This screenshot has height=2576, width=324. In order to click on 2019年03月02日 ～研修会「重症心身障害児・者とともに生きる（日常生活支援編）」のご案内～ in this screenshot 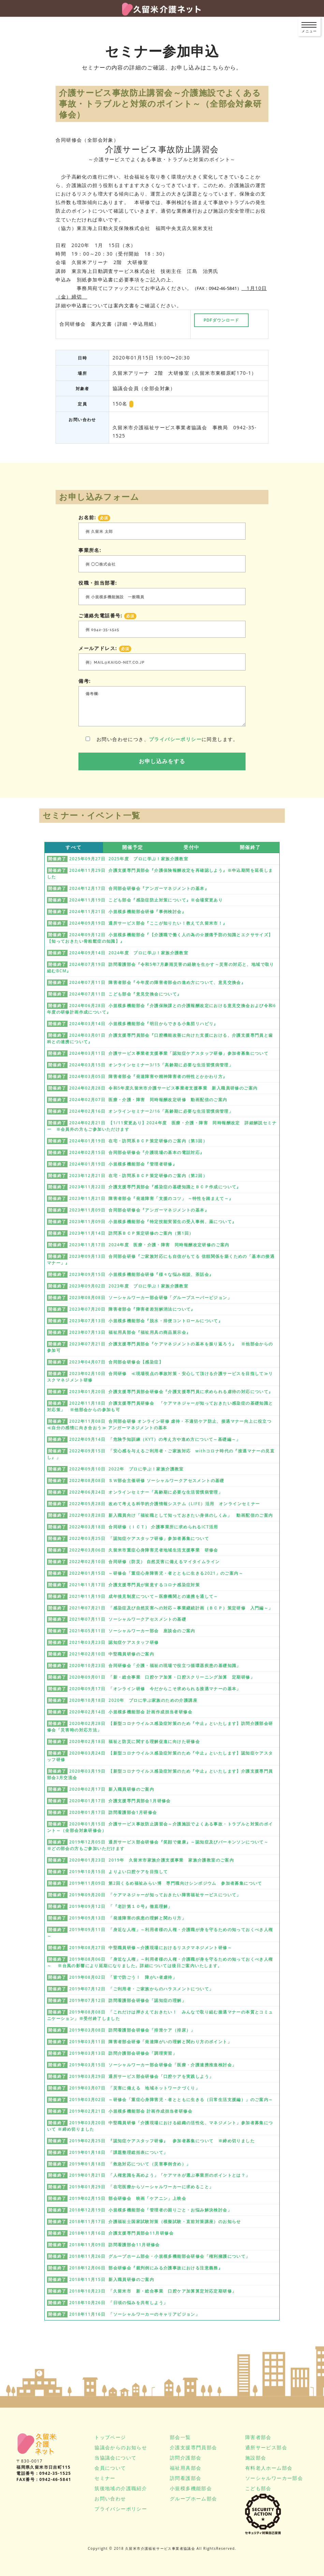, I will do `click(171, 2099)`.